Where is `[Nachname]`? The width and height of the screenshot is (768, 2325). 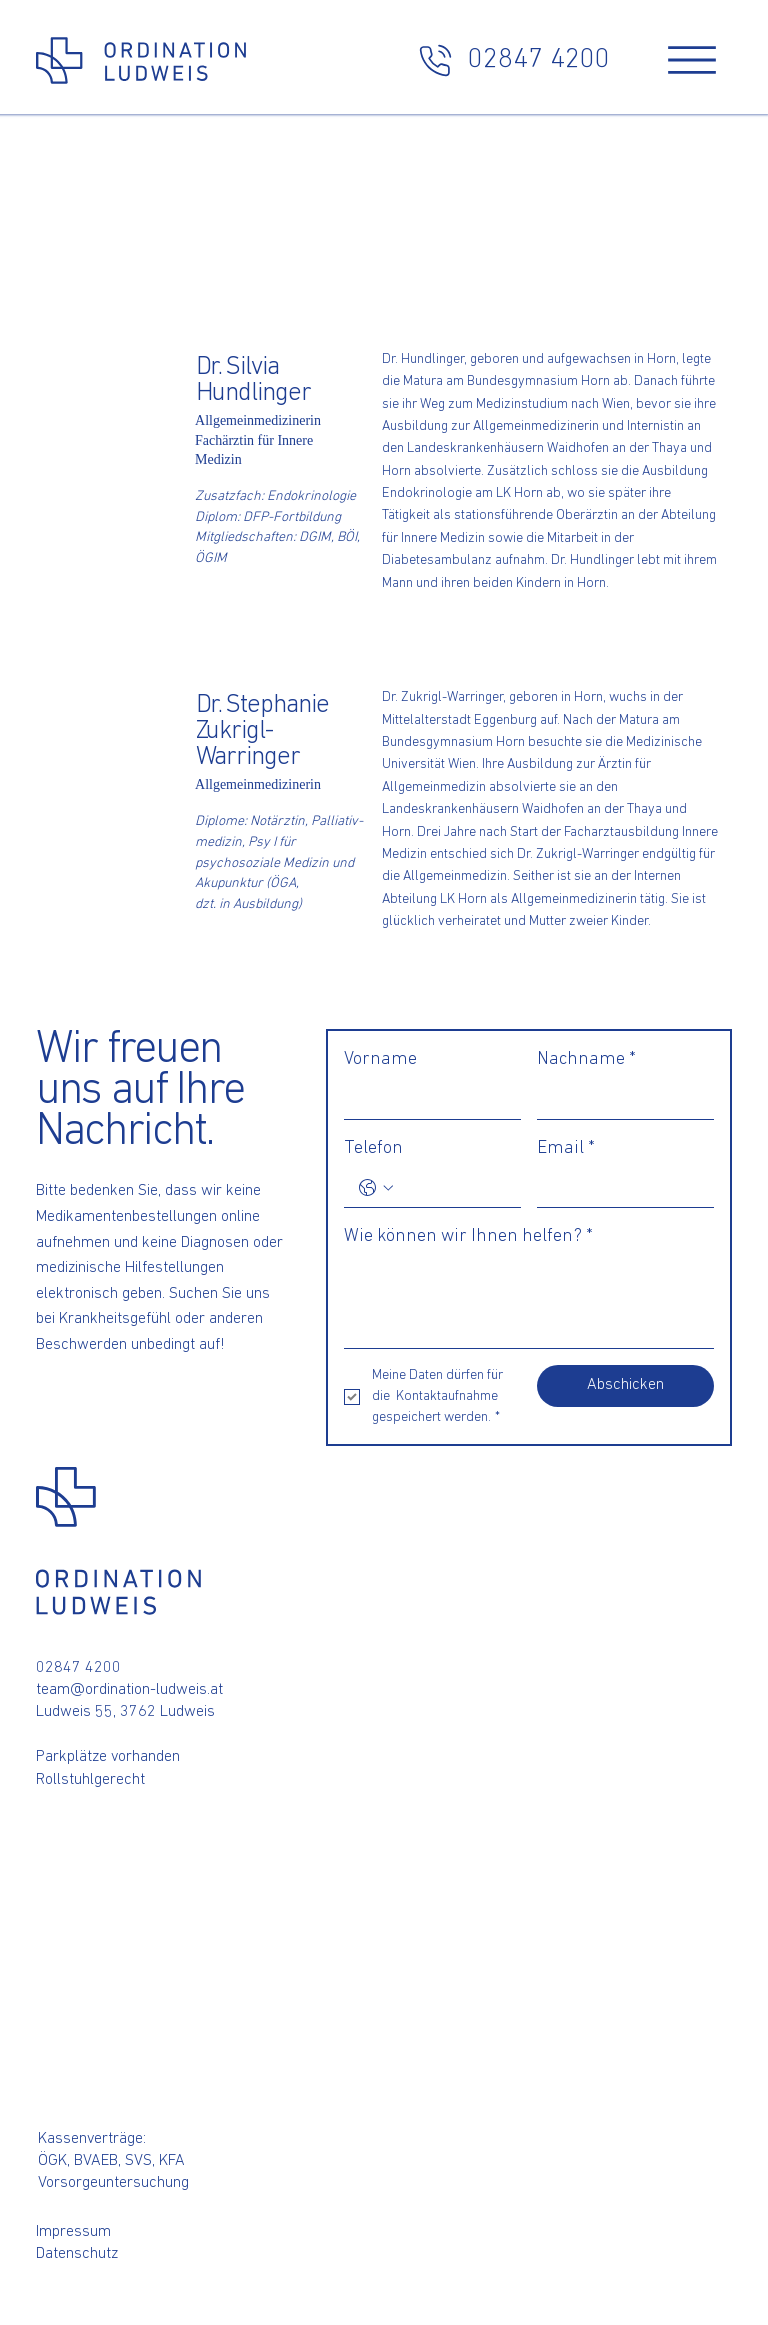
[Nachname] is located at coordinates (619, 1099).